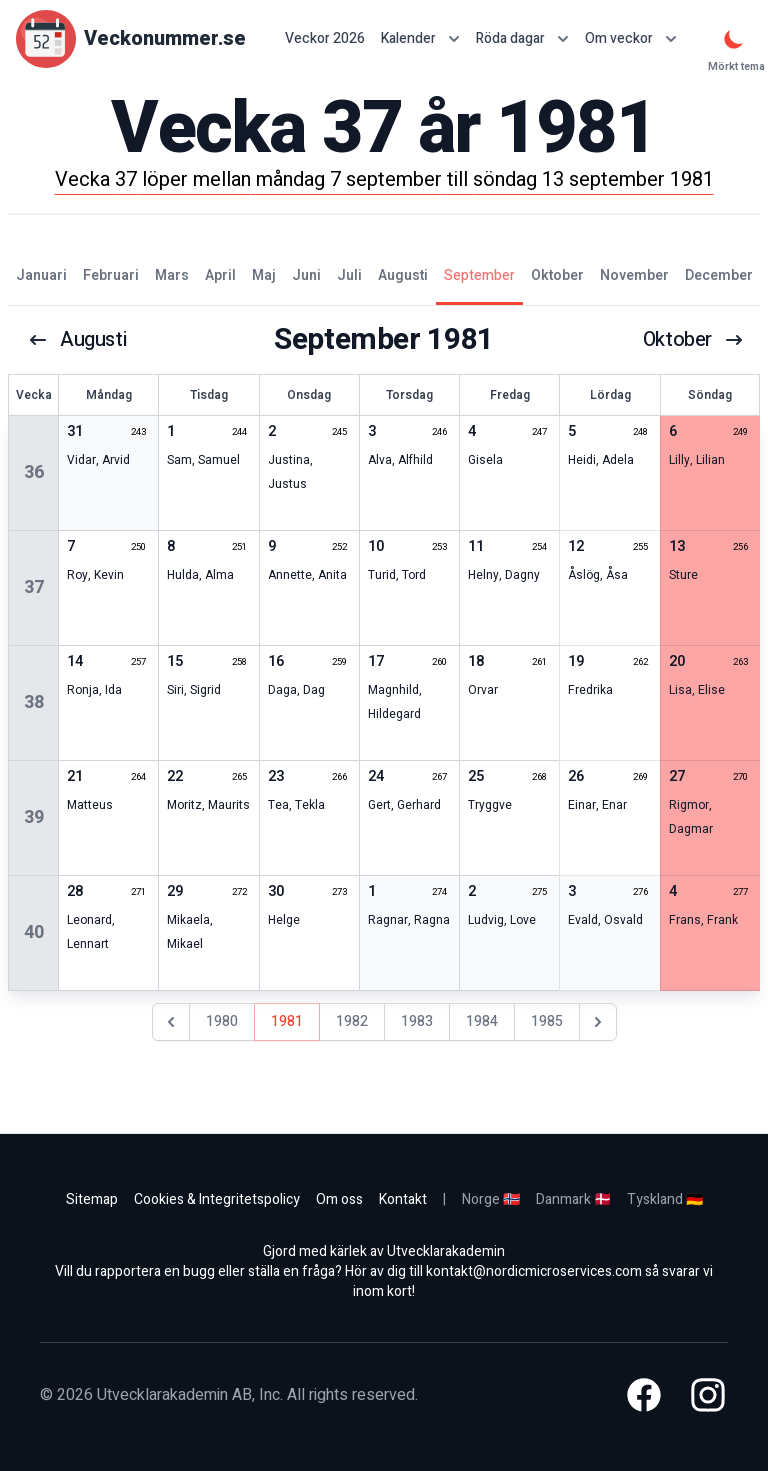  Describe the element at coordinates (631, 38) in the screenshot. I see `Om veckor` at that location.